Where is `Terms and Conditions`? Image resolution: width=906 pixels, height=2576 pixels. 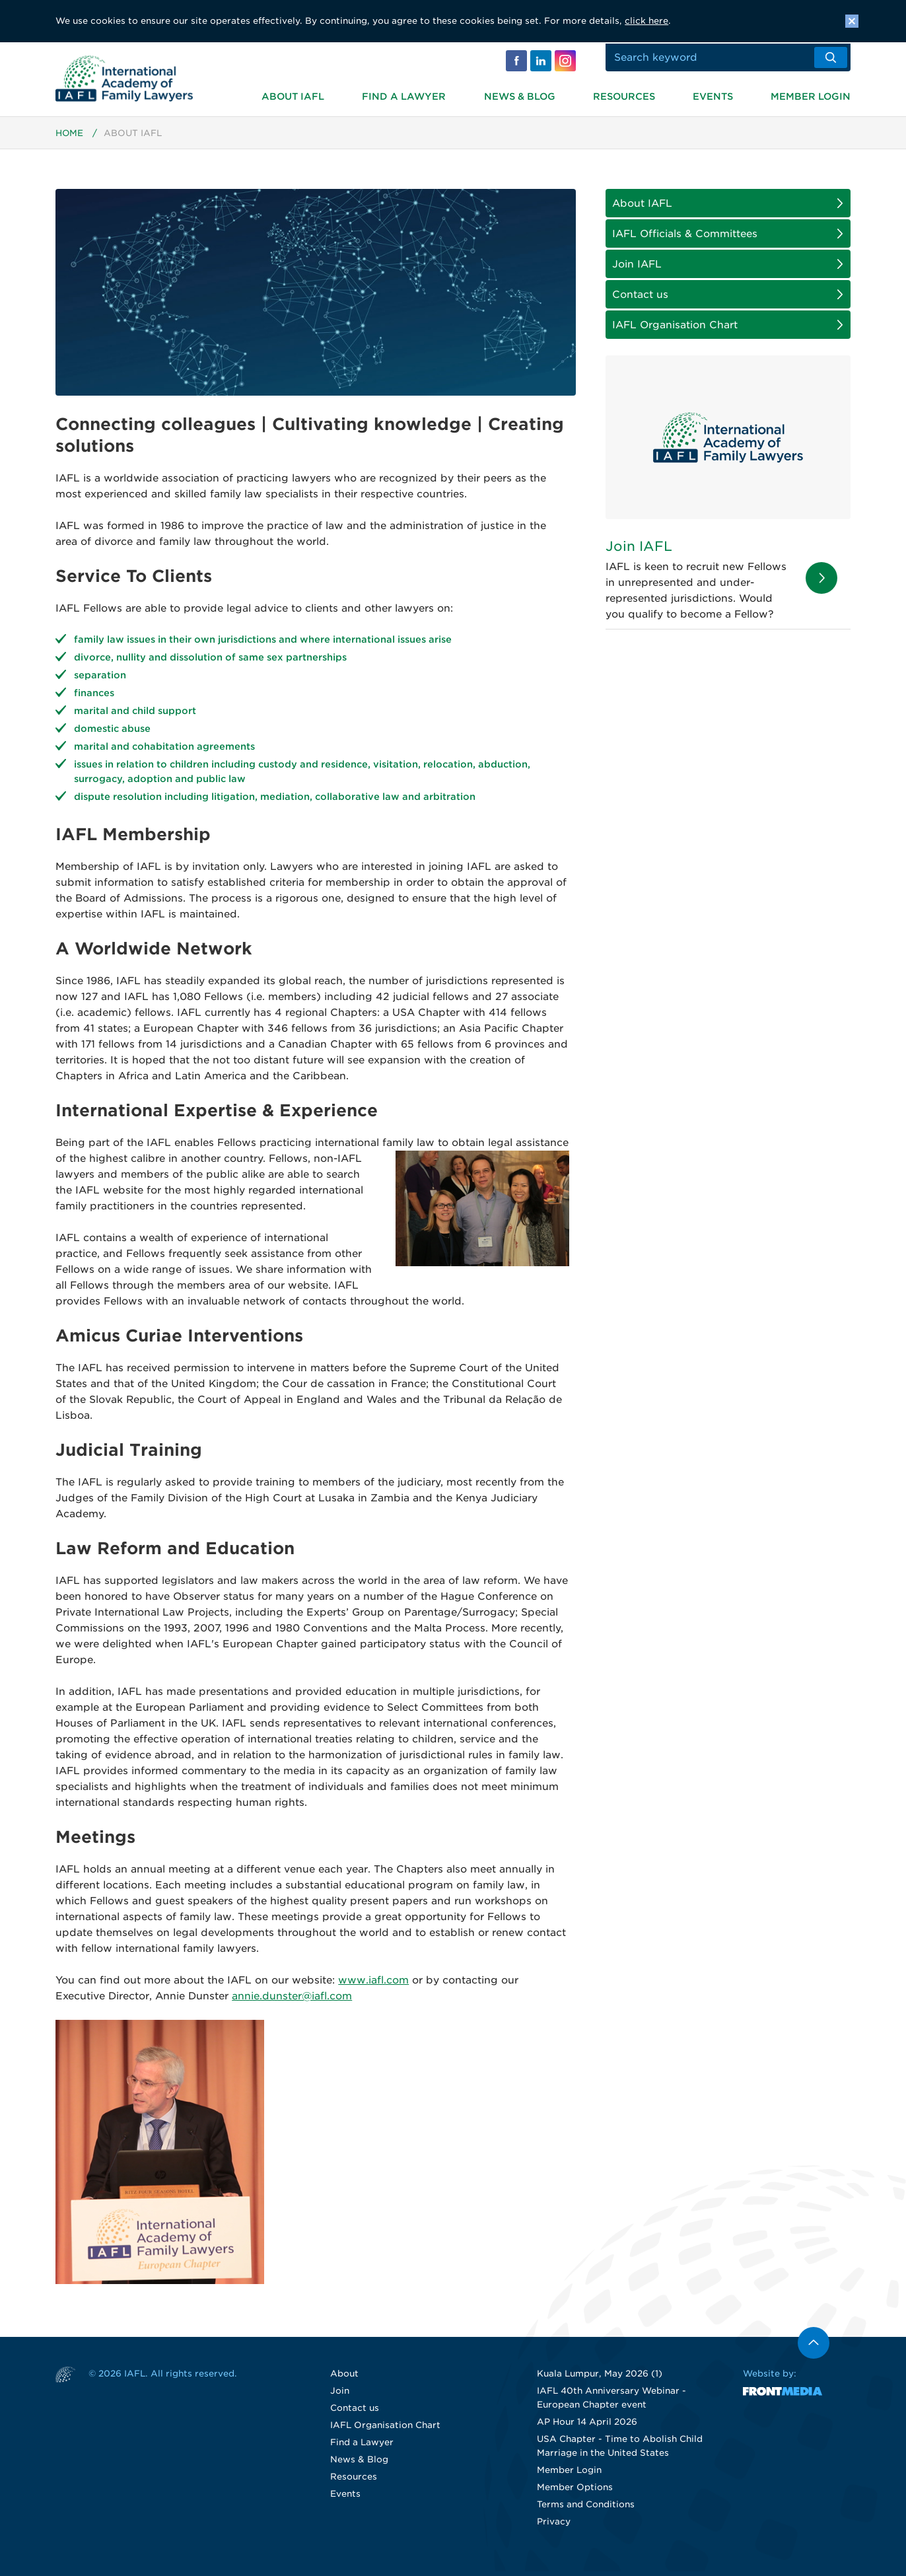 Terms and Conditions is located at coordinates (586, 2509).